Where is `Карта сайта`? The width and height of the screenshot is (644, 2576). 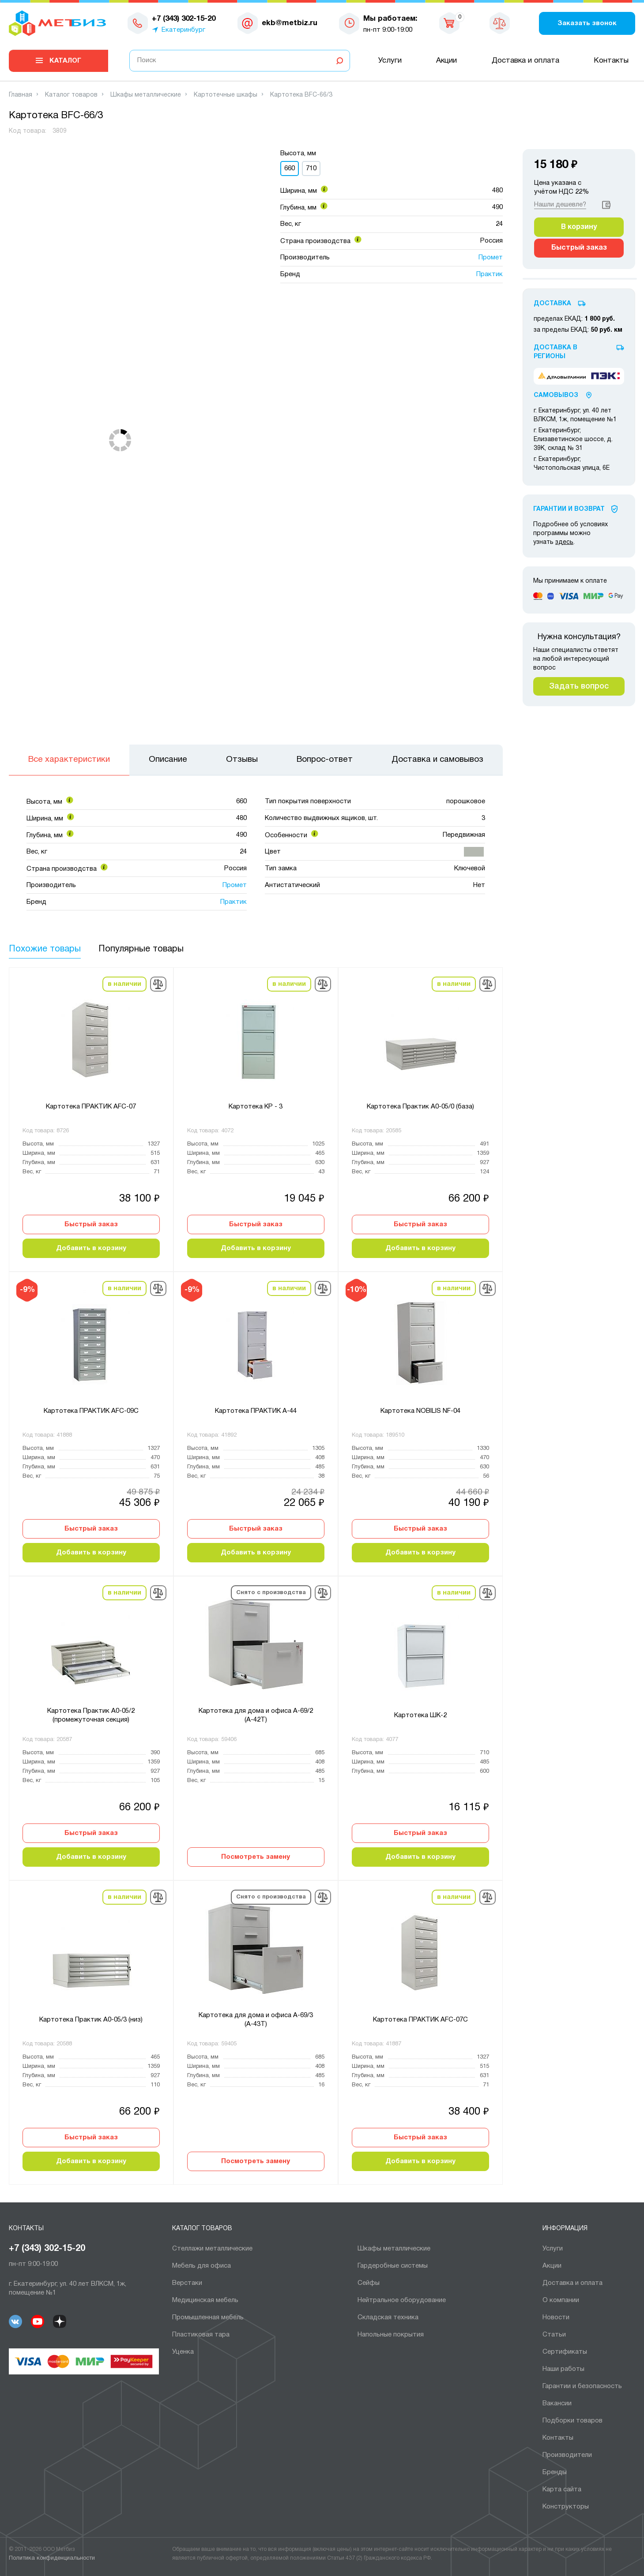
Карта сайта is located at coordinates (561, 2489).